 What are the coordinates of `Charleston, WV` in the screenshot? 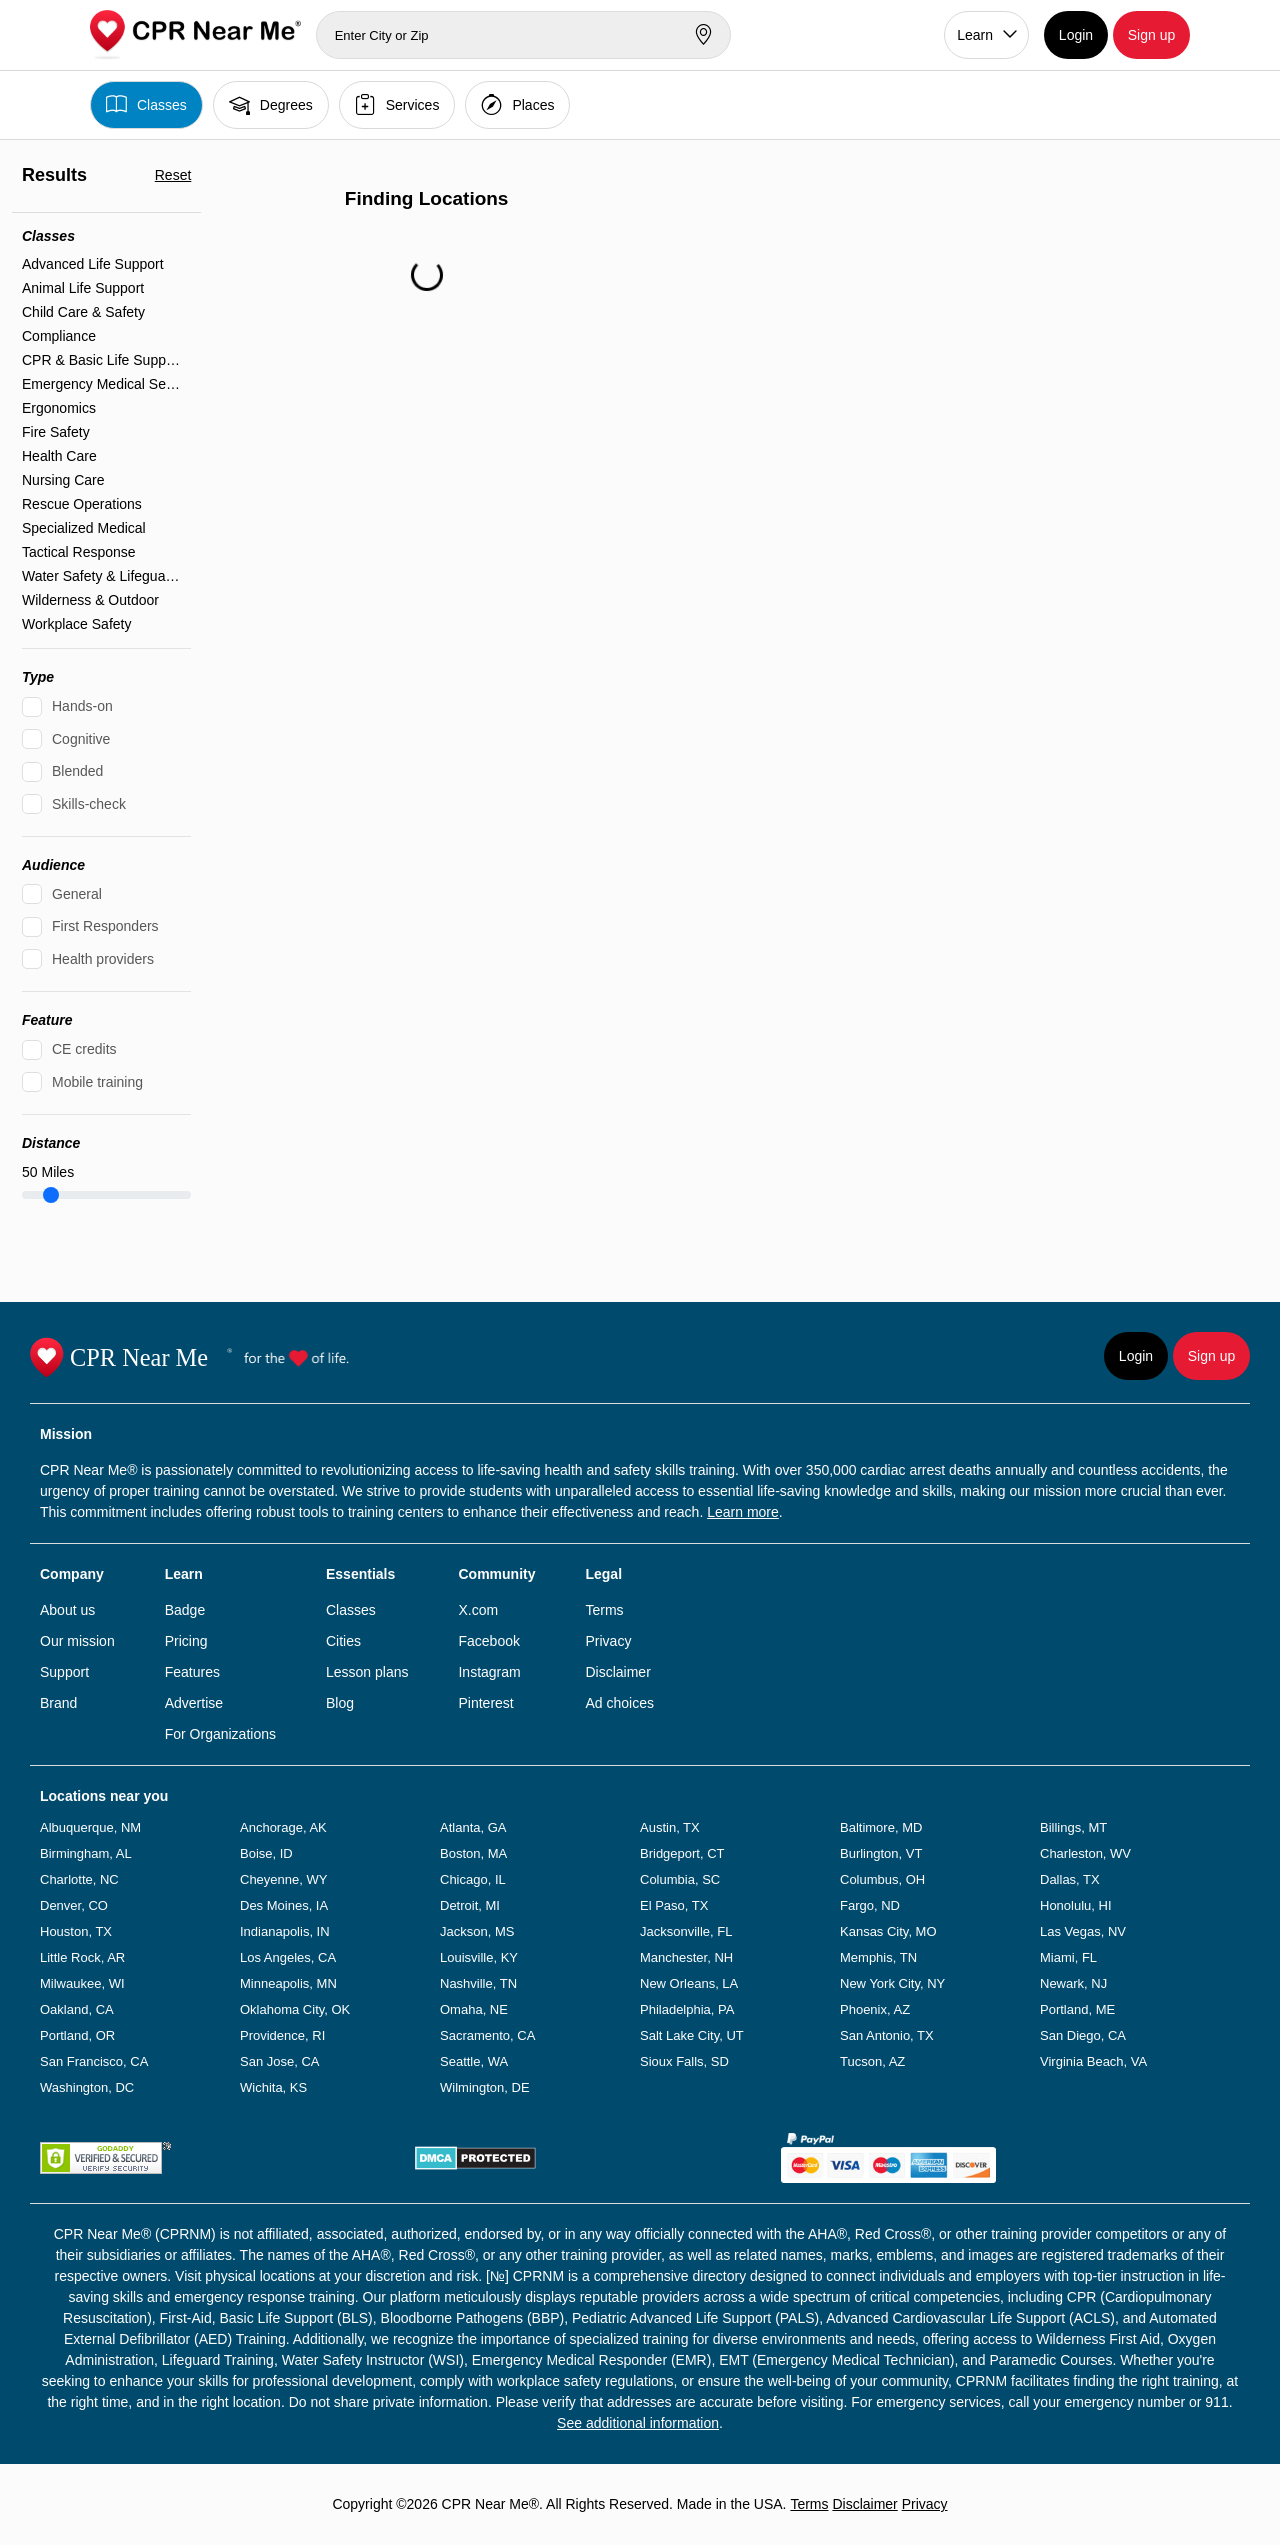 It's located at (1085, 1853).